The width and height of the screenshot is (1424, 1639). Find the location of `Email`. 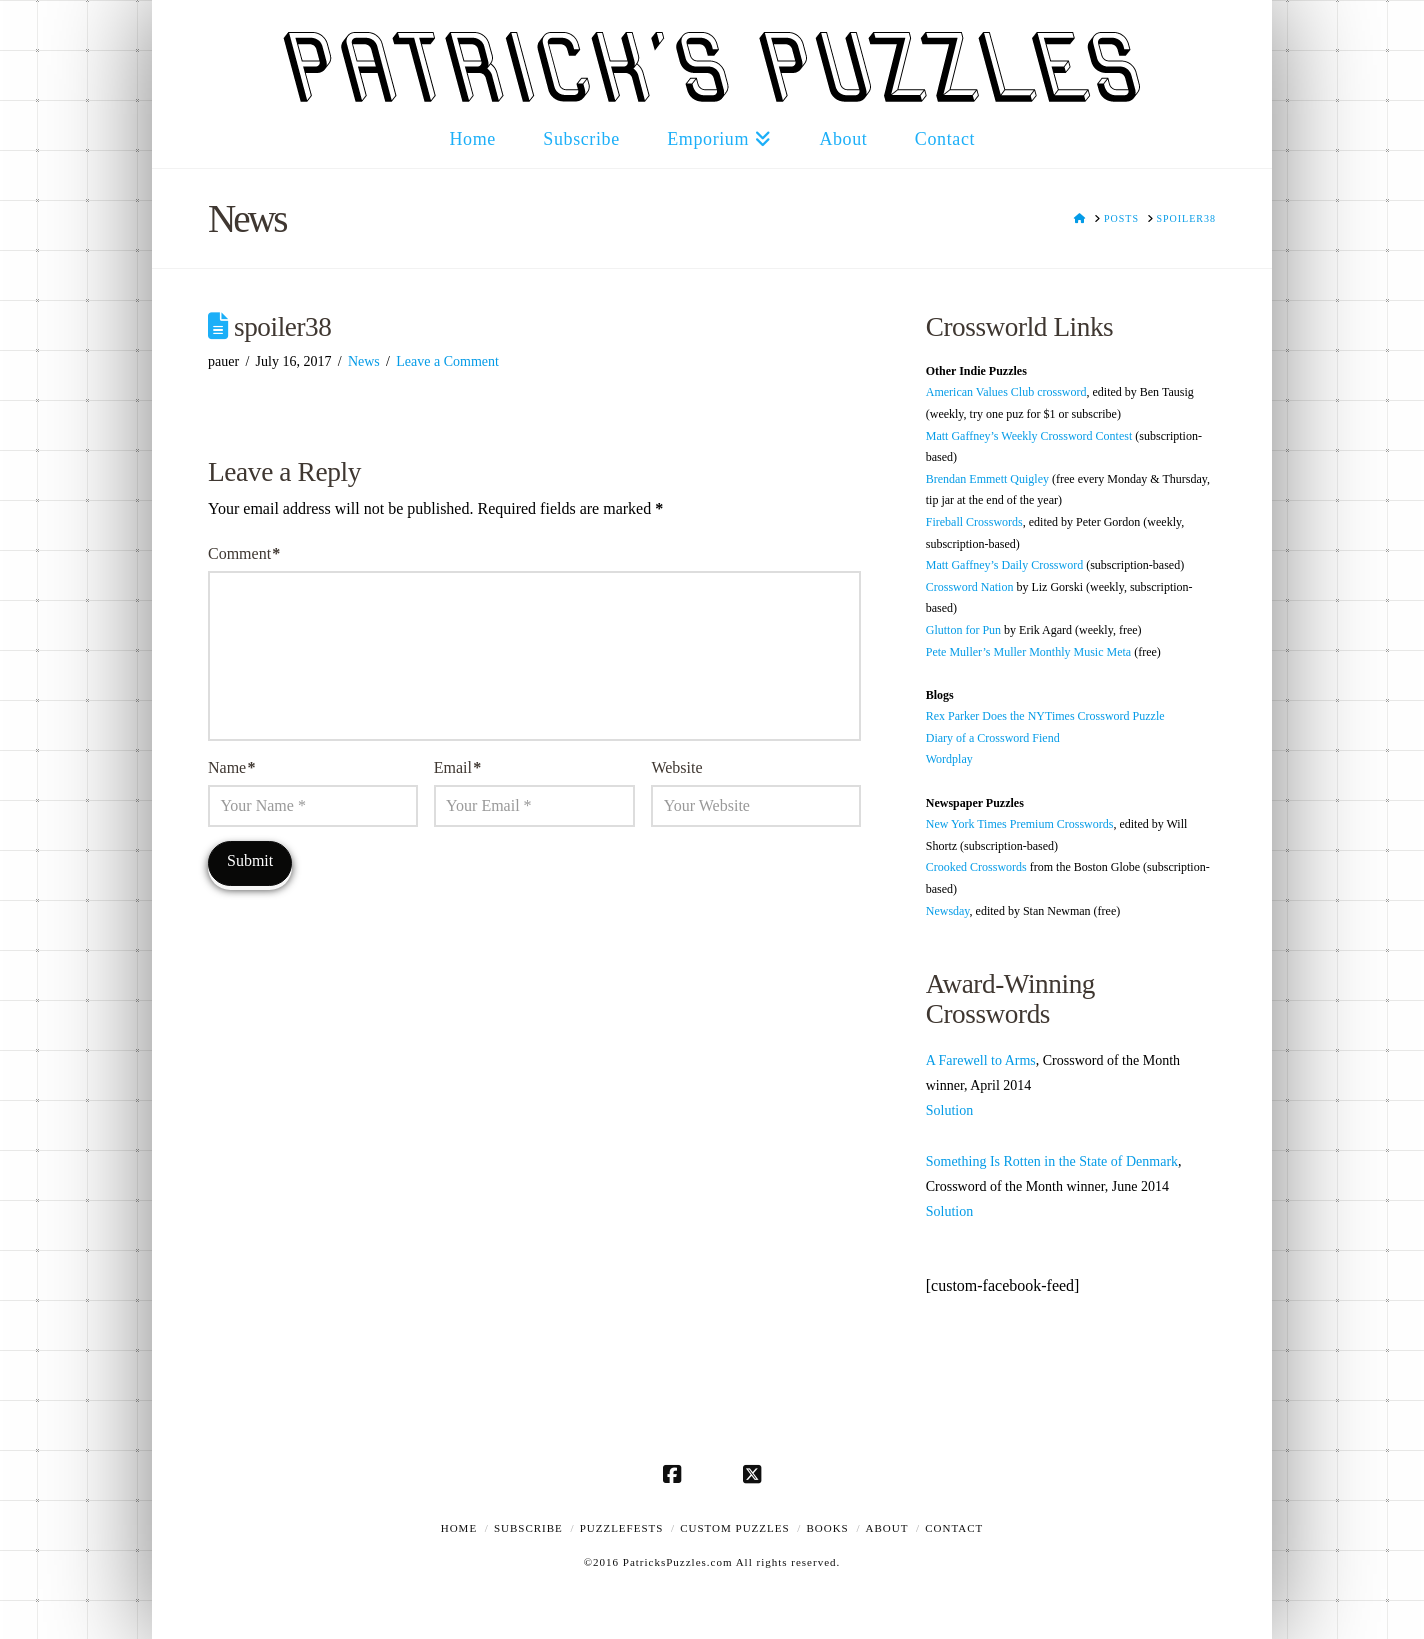

Email is located at coordinates (457, 767).